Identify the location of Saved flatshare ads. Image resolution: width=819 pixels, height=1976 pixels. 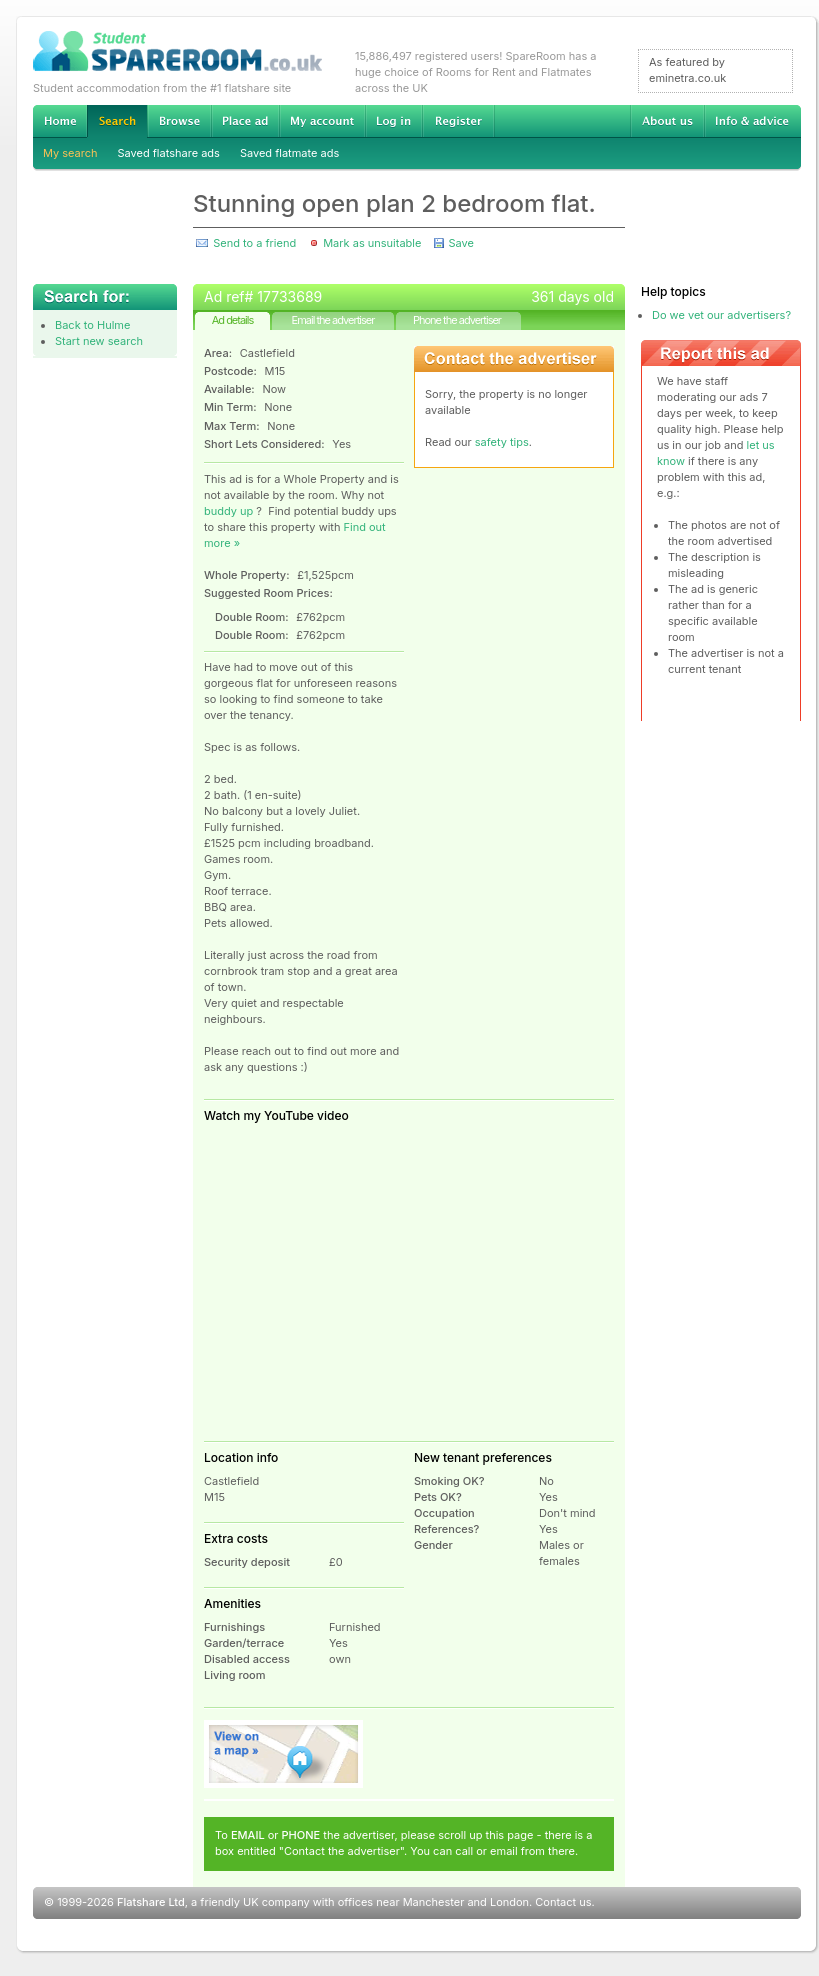
(169, 153).